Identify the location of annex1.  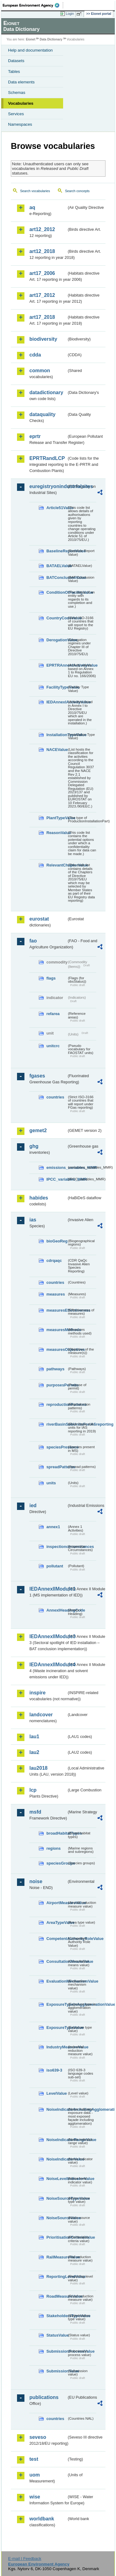
(53, 1526).